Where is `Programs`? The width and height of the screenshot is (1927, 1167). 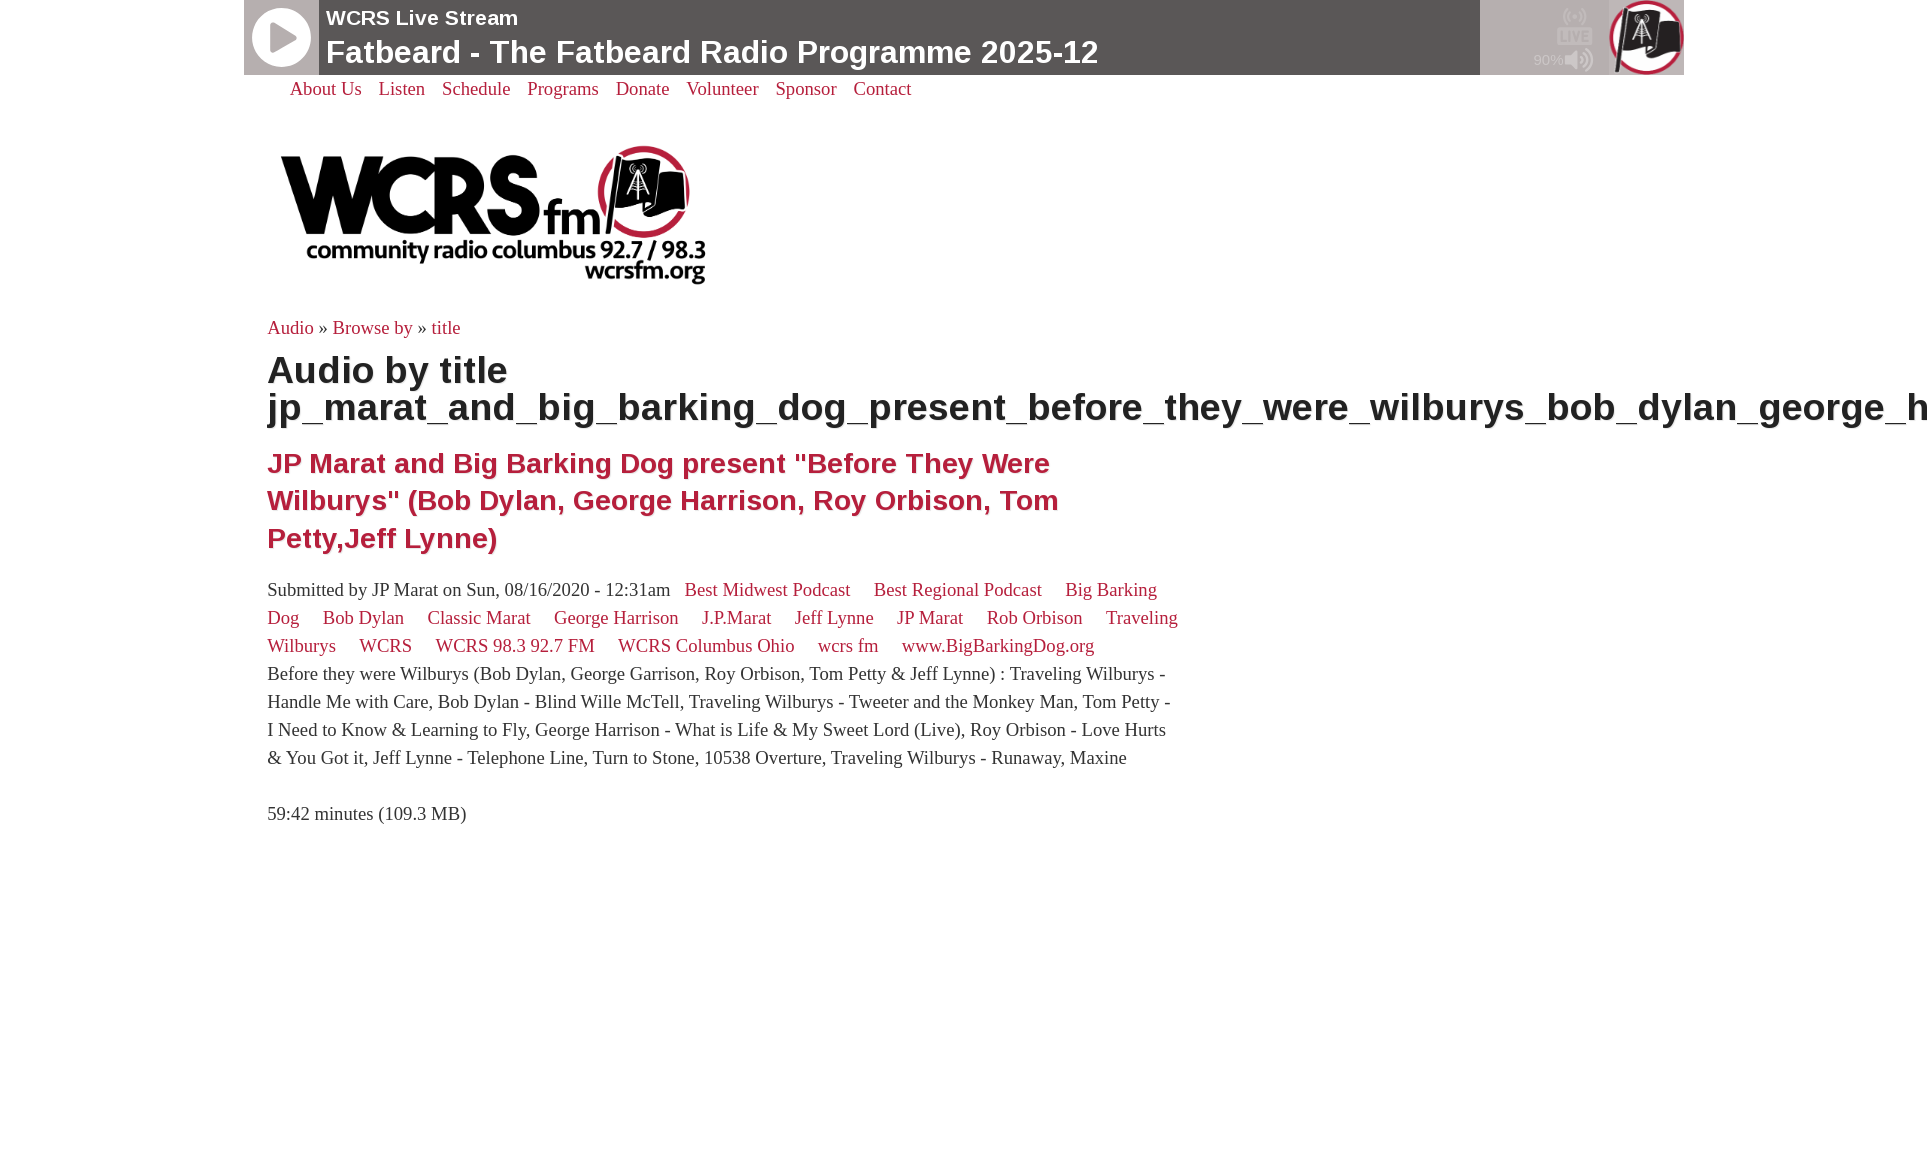 Programs is located at coordinates (563, 88).